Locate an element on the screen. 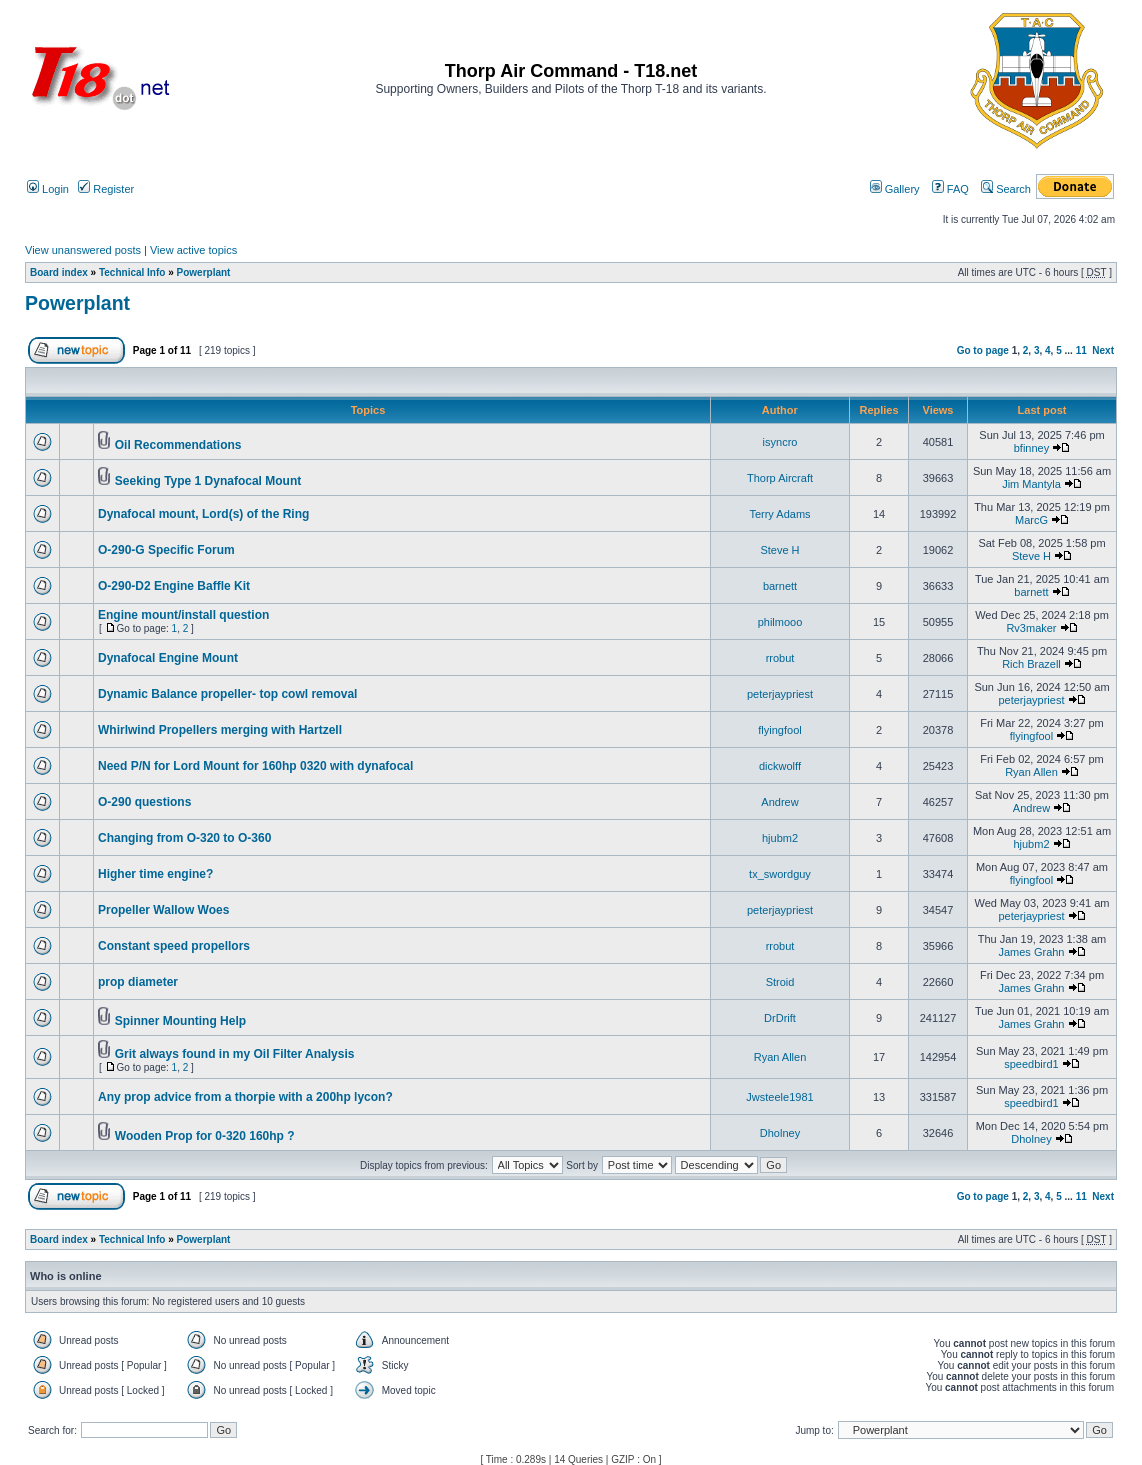 The image size is (1142, 1465). hjubm2 is located at coordinates (780, 838).